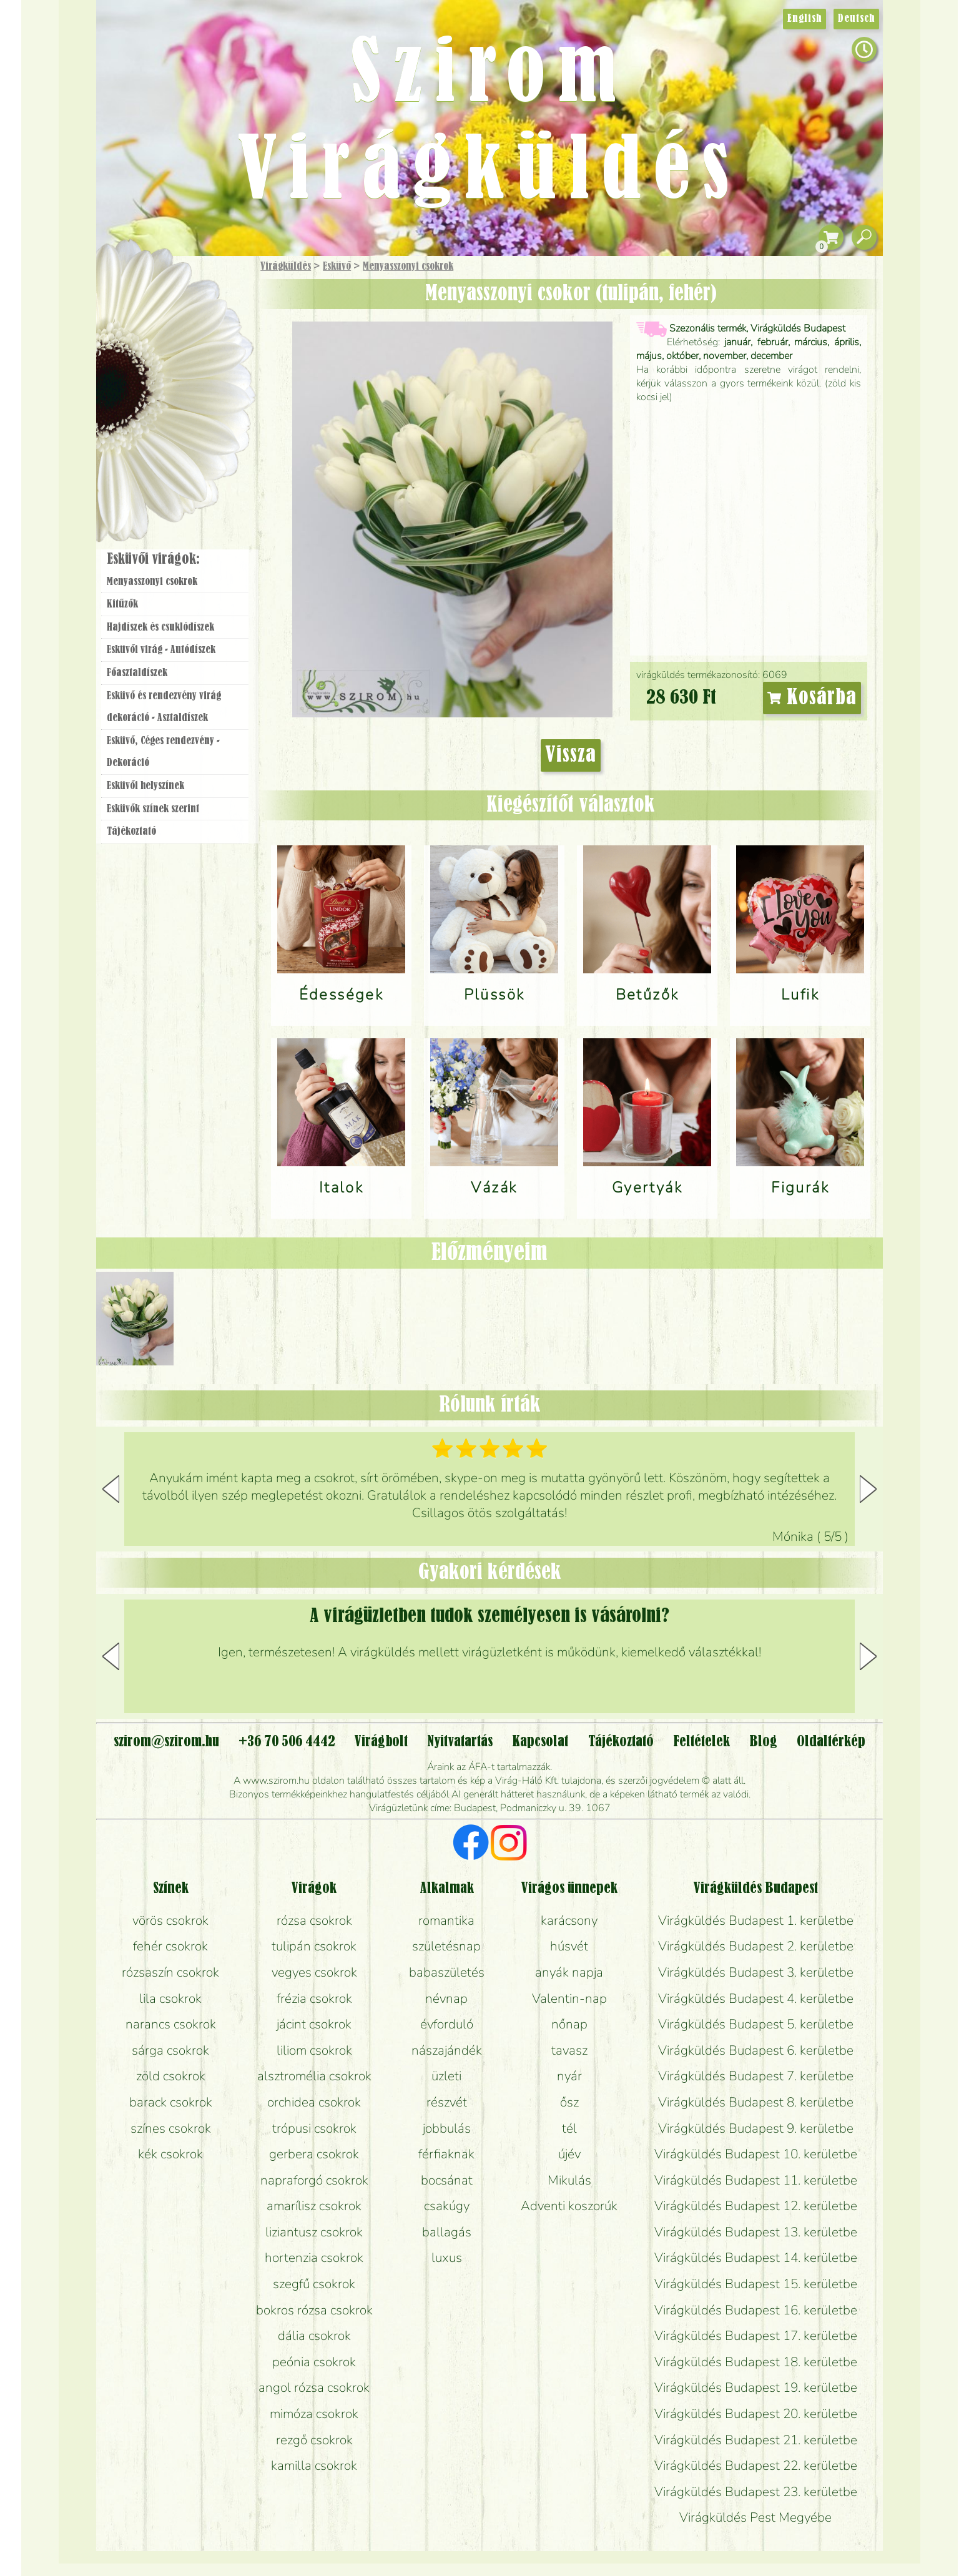  I want to click on rózsa csokrok, so click(314, 1920).